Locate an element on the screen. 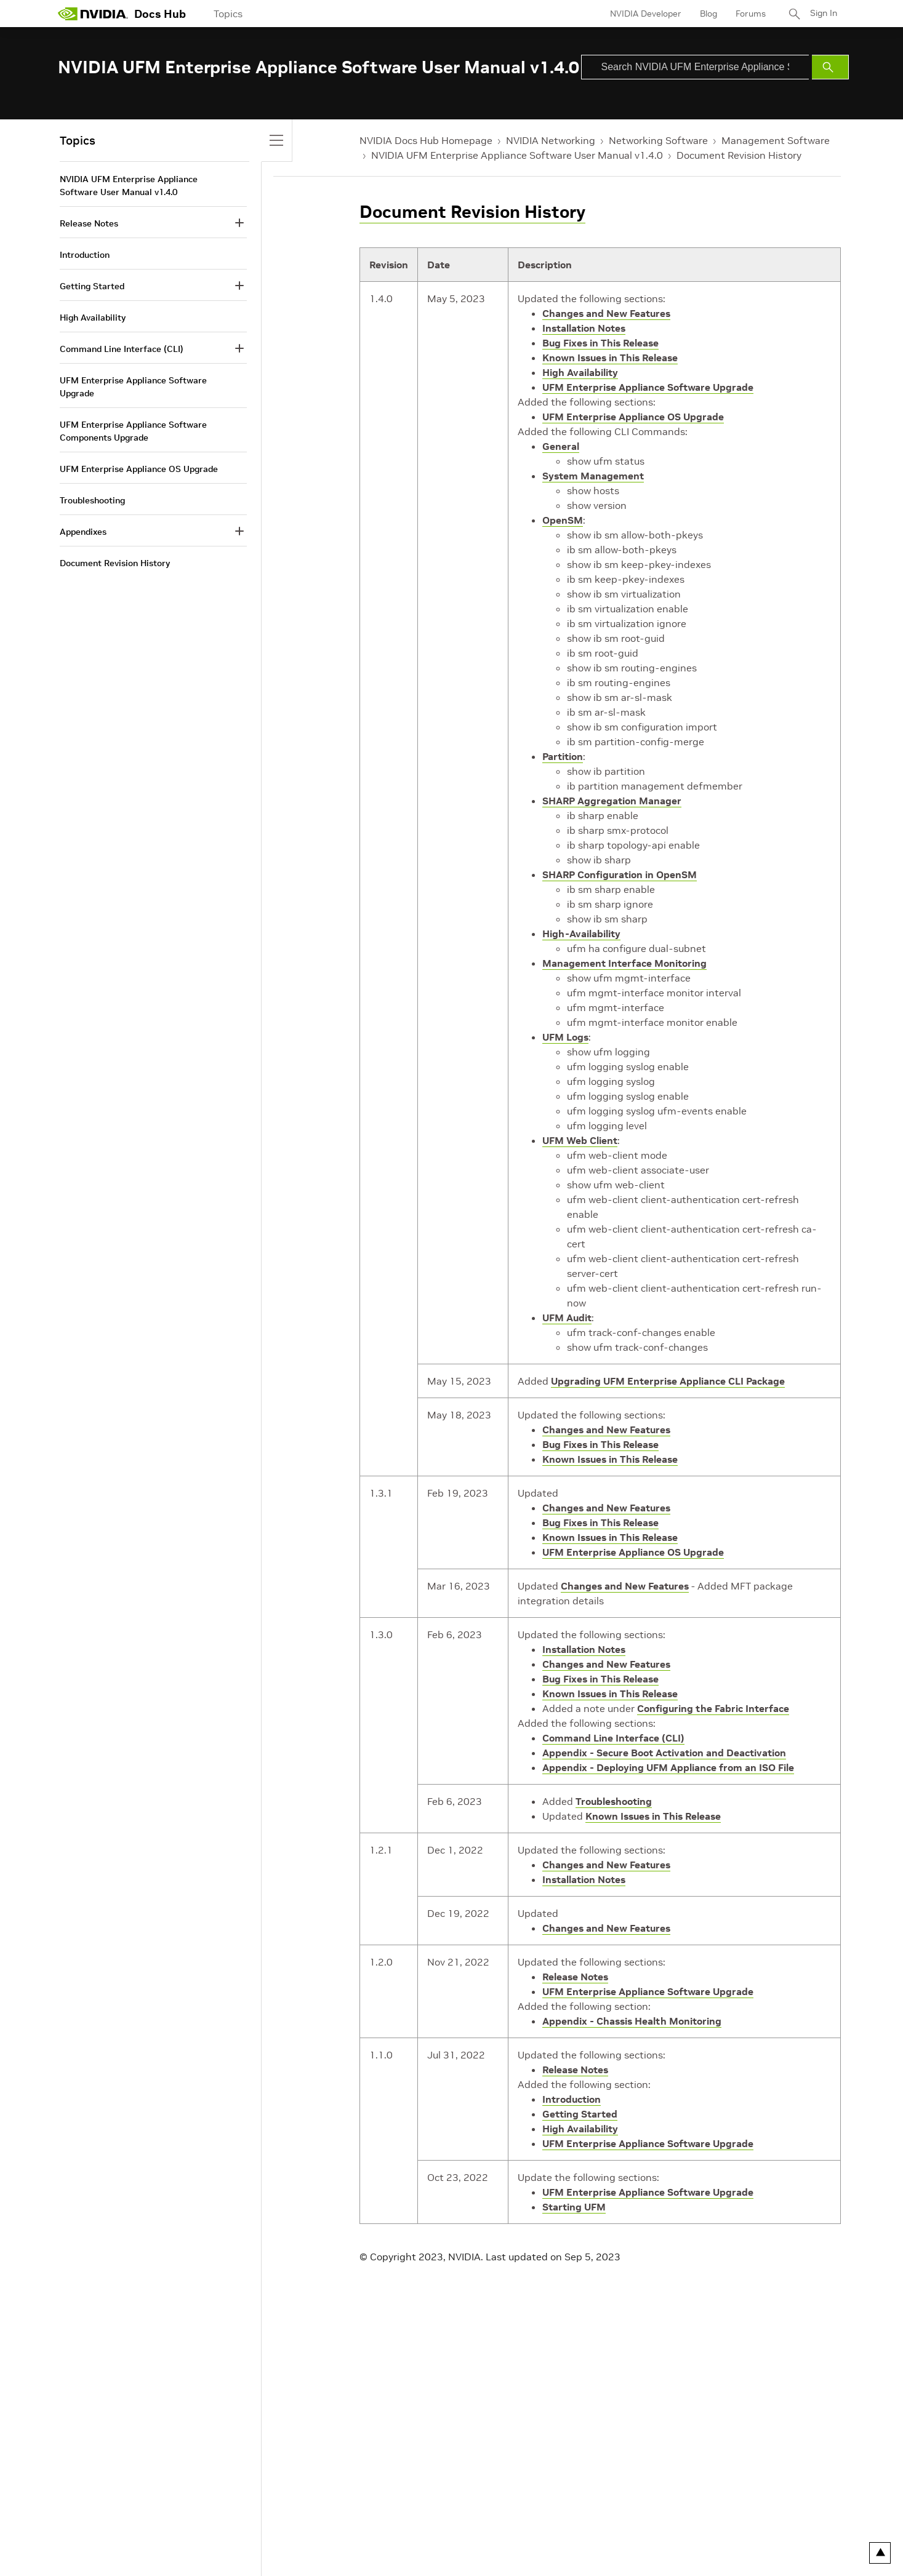  UFM Audit is located at coordinates (567, 1317).